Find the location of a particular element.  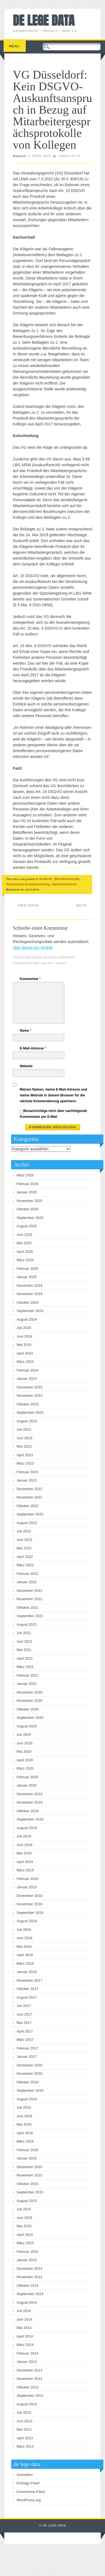

April 2013 is located at coordinates (25, 2438).